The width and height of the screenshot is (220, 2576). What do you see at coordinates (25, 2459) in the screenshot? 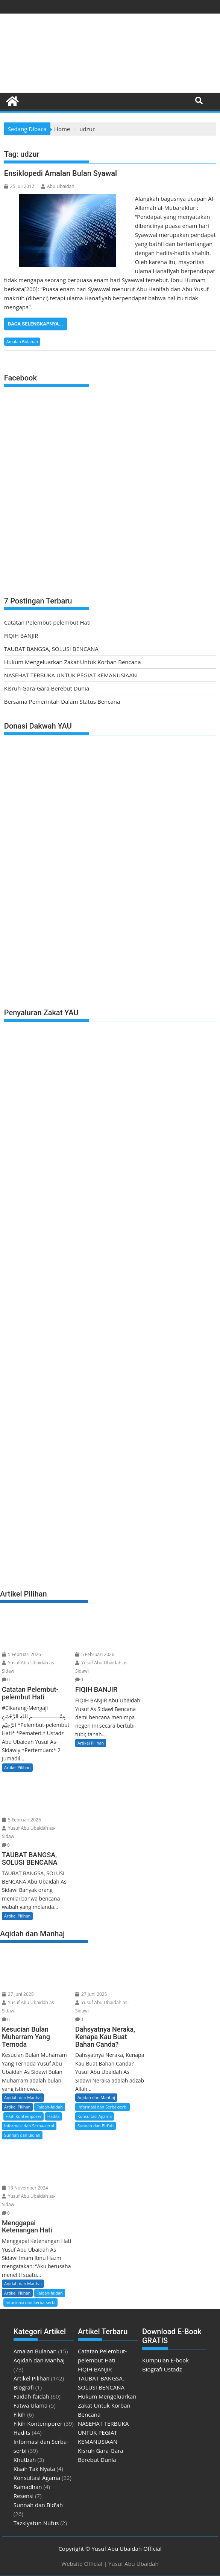
I see `Khutbah` at bounding box center [25, 2459].